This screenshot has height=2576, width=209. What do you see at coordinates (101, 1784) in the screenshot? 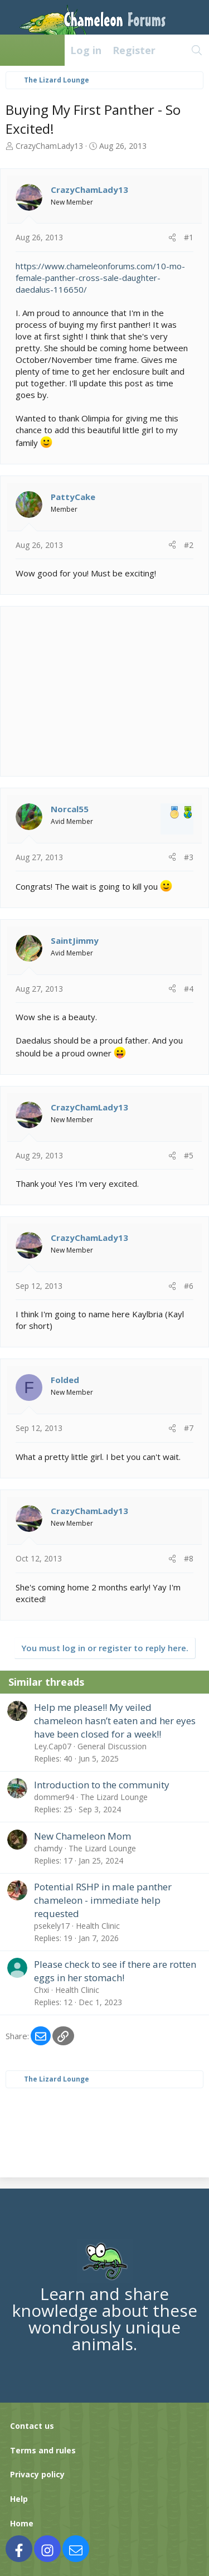
I see `Introduction to the community` at bounding box center [101, 1784].